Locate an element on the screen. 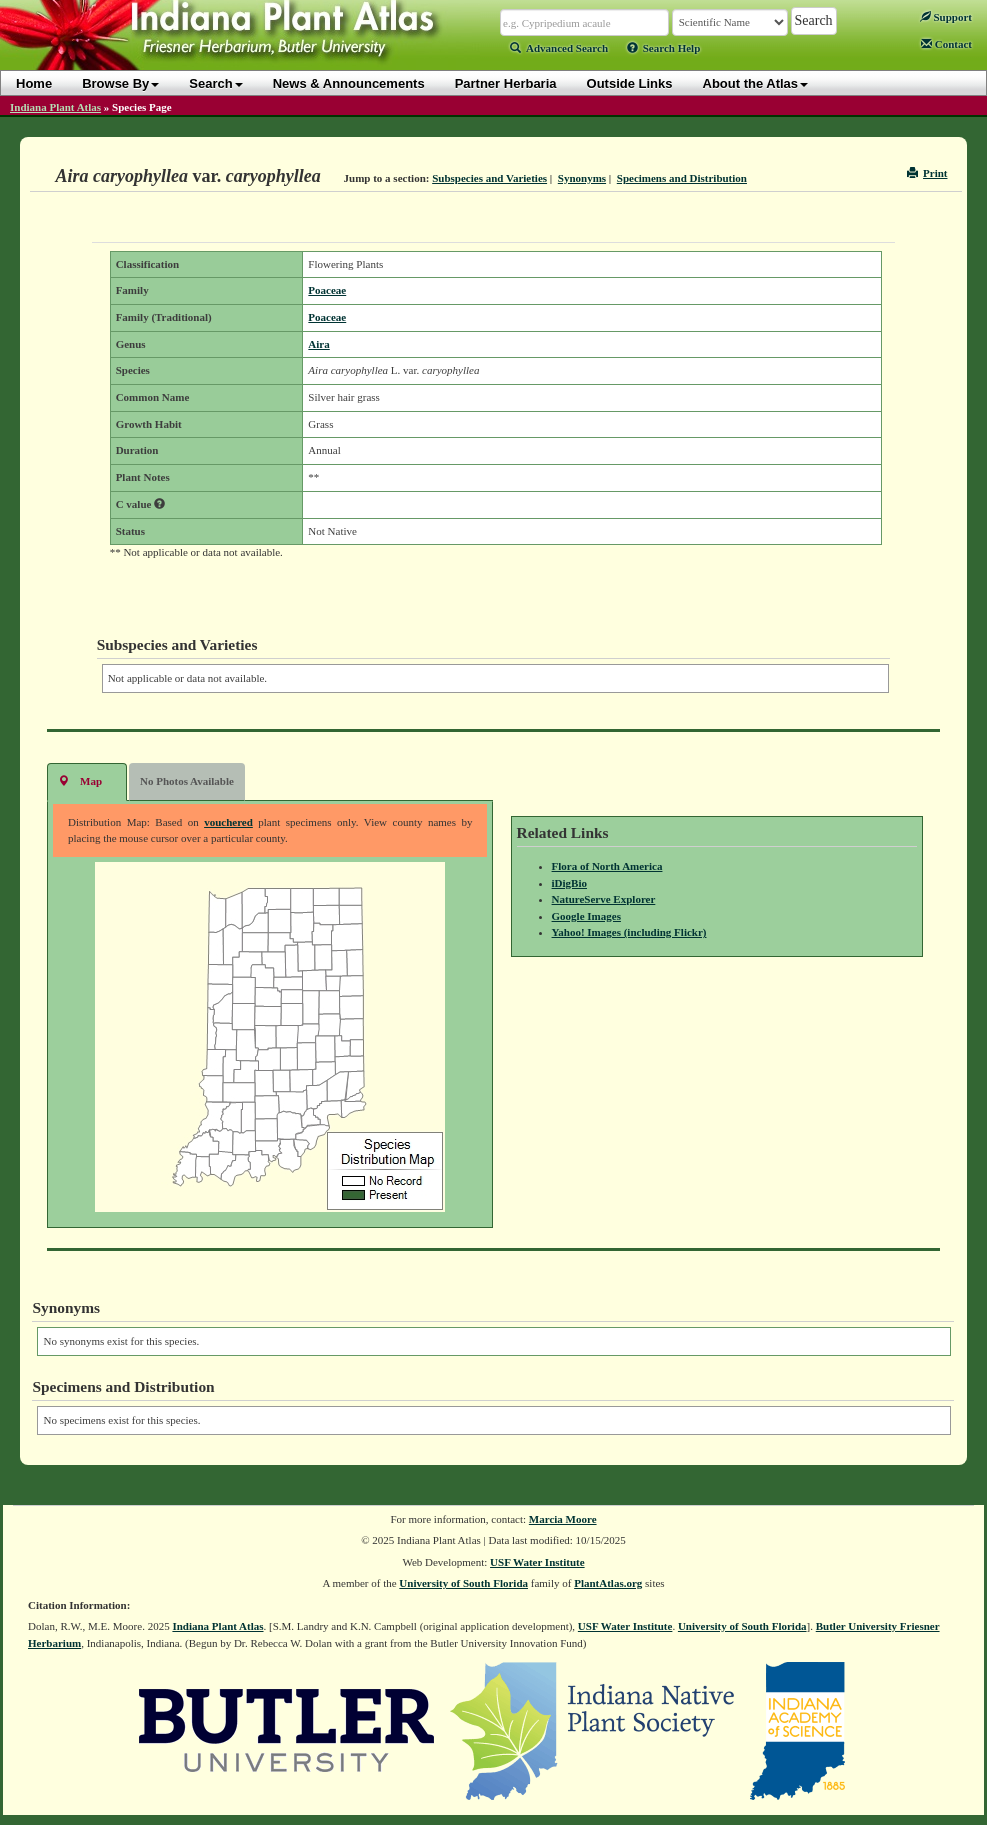  NatureServe Explorer is located at coordinates (604, 899).